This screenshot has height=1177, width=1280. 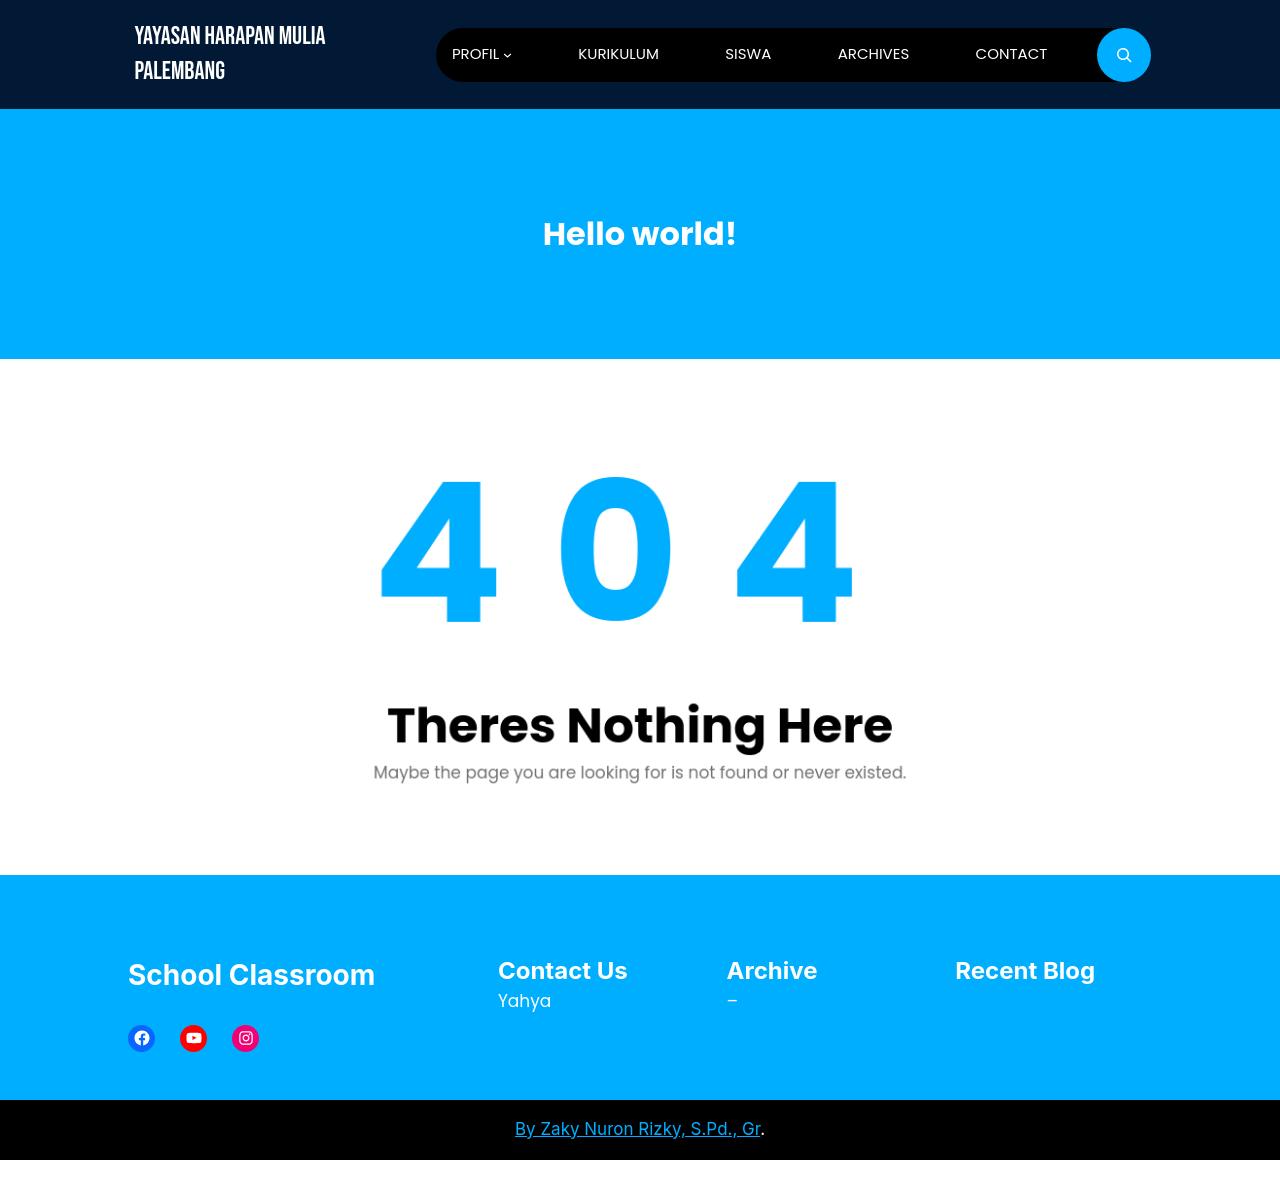 What do you see at coordinates (1124, 55) in the screenshot?
I see `[Bentangkan bidang pencarian]` at bounding box center [1124, 55].